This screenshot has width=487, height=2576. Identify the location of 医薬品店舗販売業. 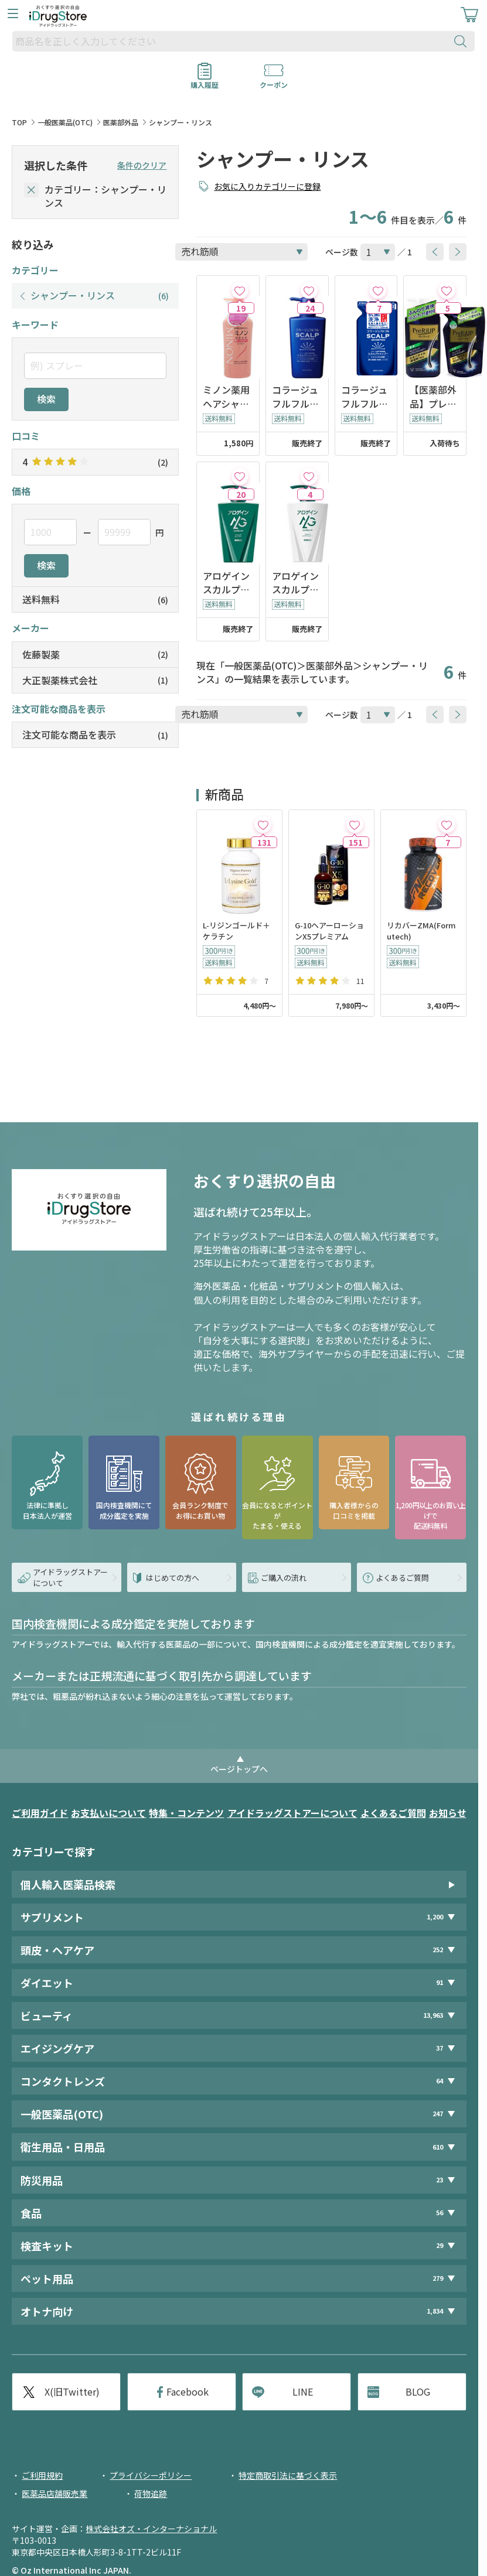
(54, 2493).